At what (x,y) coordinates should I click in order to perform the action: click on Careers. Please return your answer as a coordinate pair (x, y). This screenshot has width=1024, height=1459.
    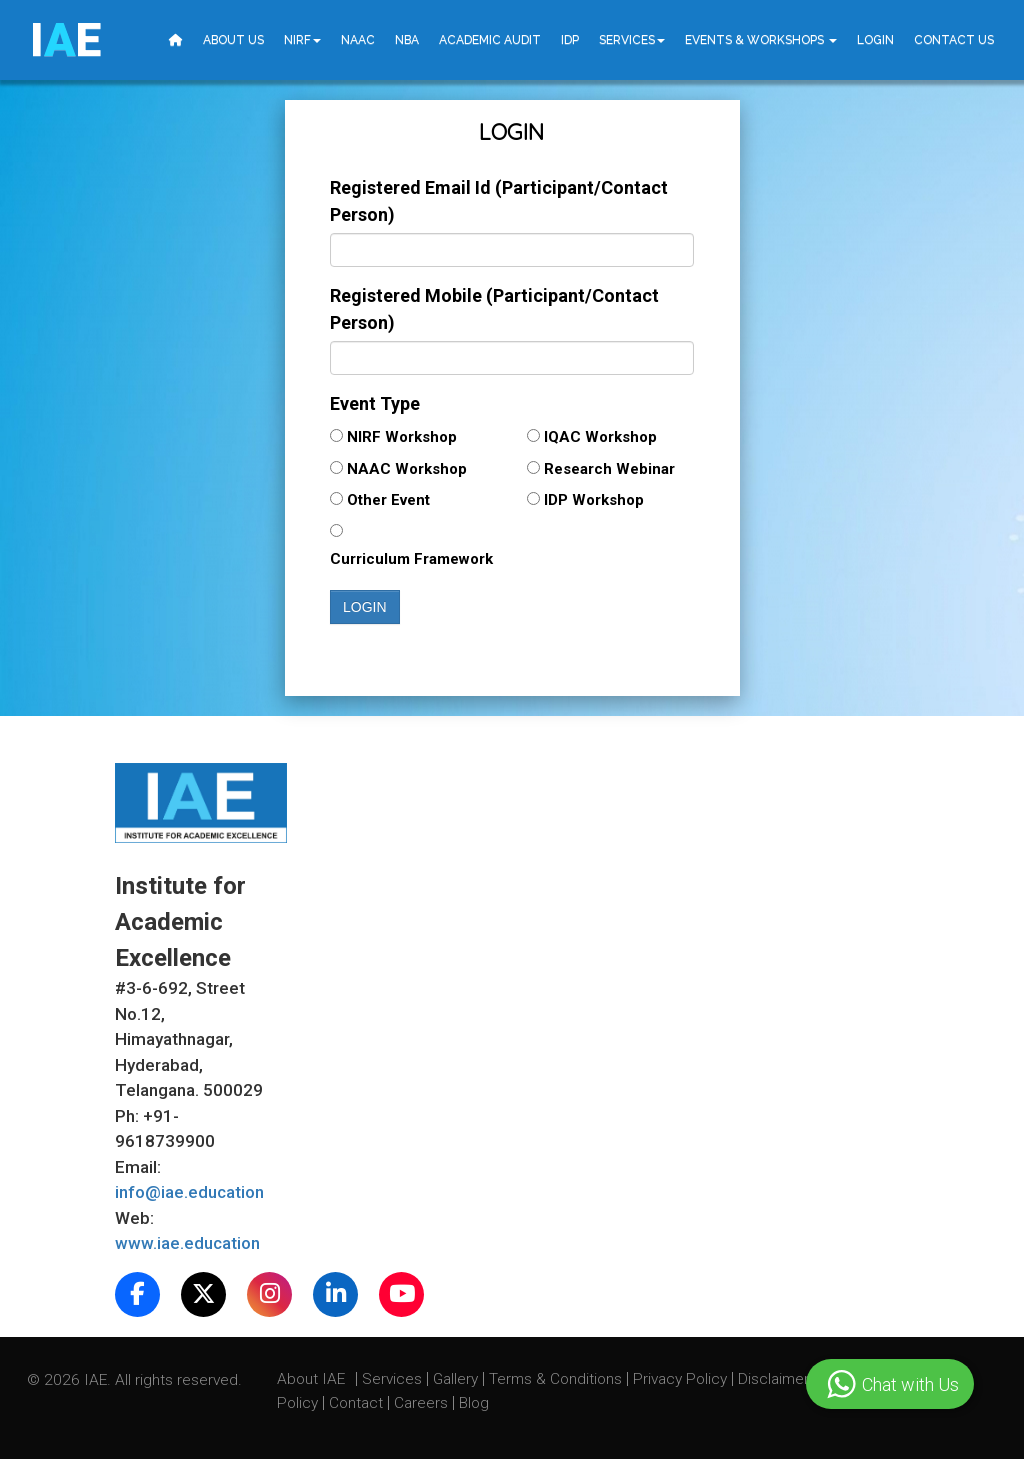
    Looking at the image, I should click on (423, 1403).